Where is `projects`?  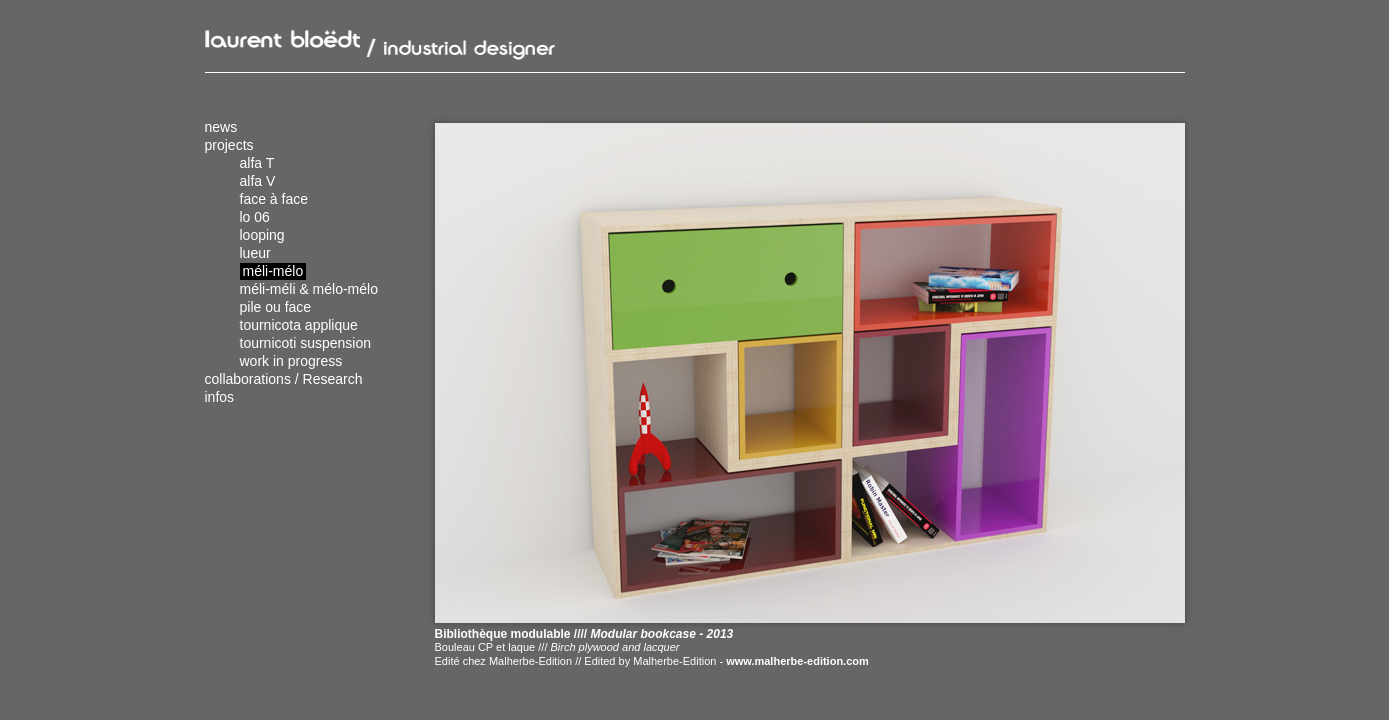 projects is located at coordinates (229, 145).